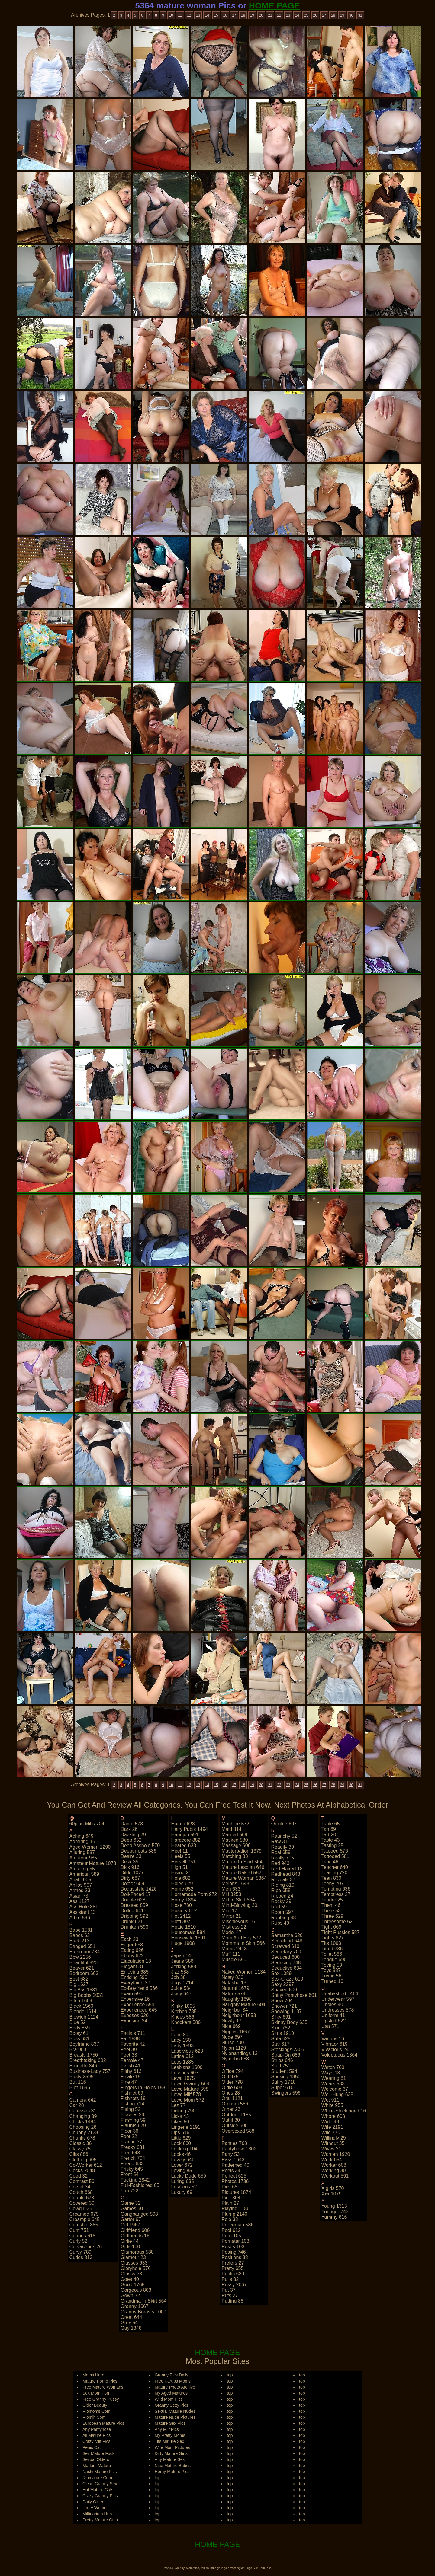 The width and height of the screenshot is (435, 2576). I want to click on fitting 52, so click(130, 2109).